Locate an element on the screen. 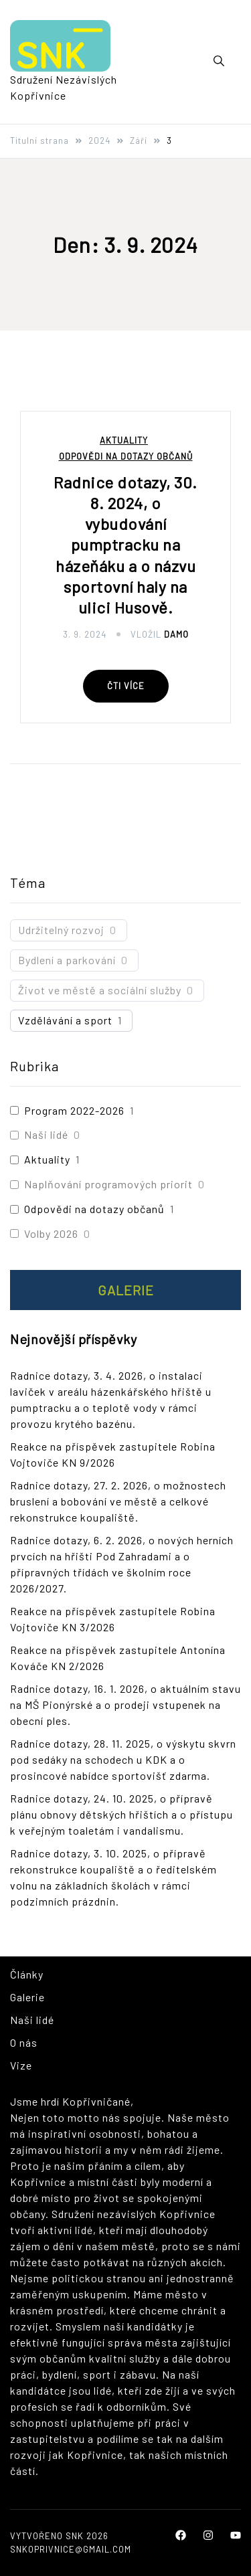 This screenshot has height=2576, width=251. Galerie is located at coordinates (126, 1290).